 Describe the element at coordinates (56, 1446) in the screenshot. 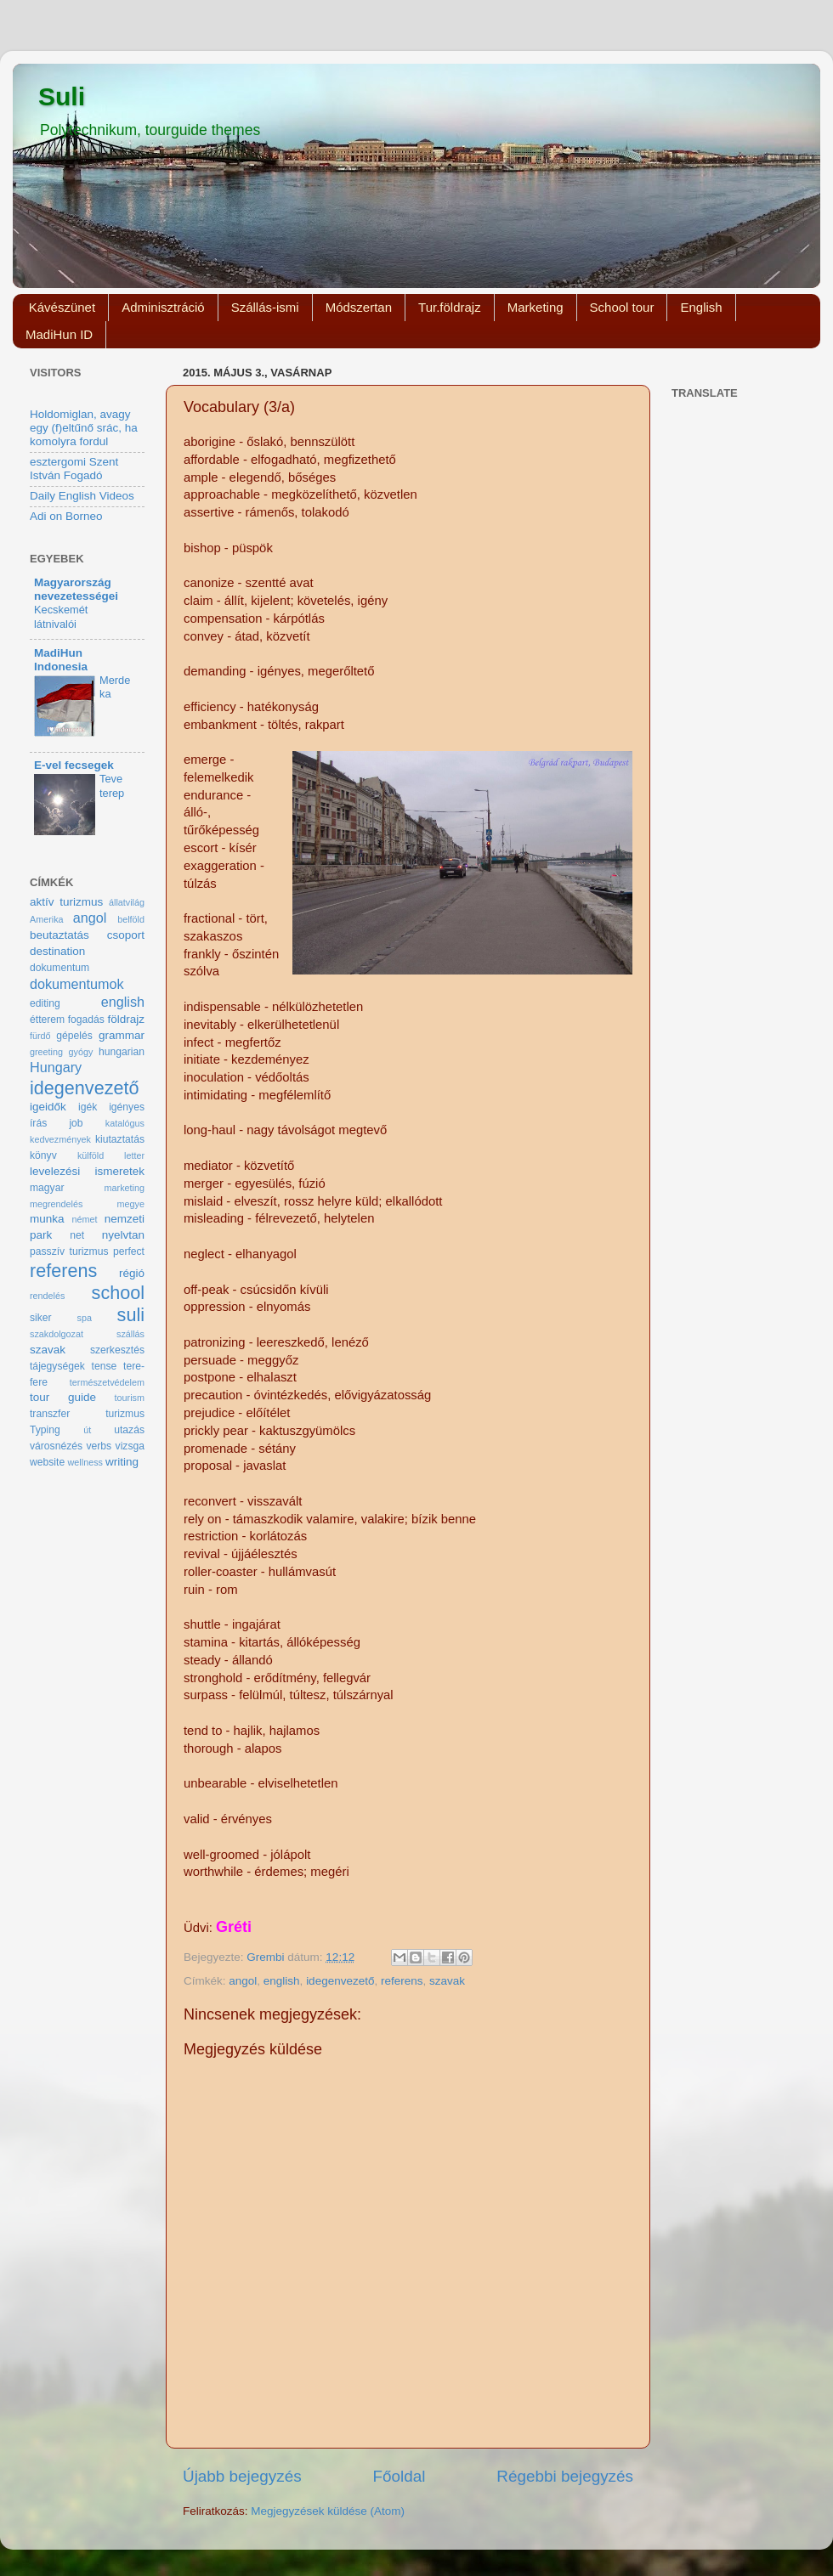

I see `városnézés` at that location.